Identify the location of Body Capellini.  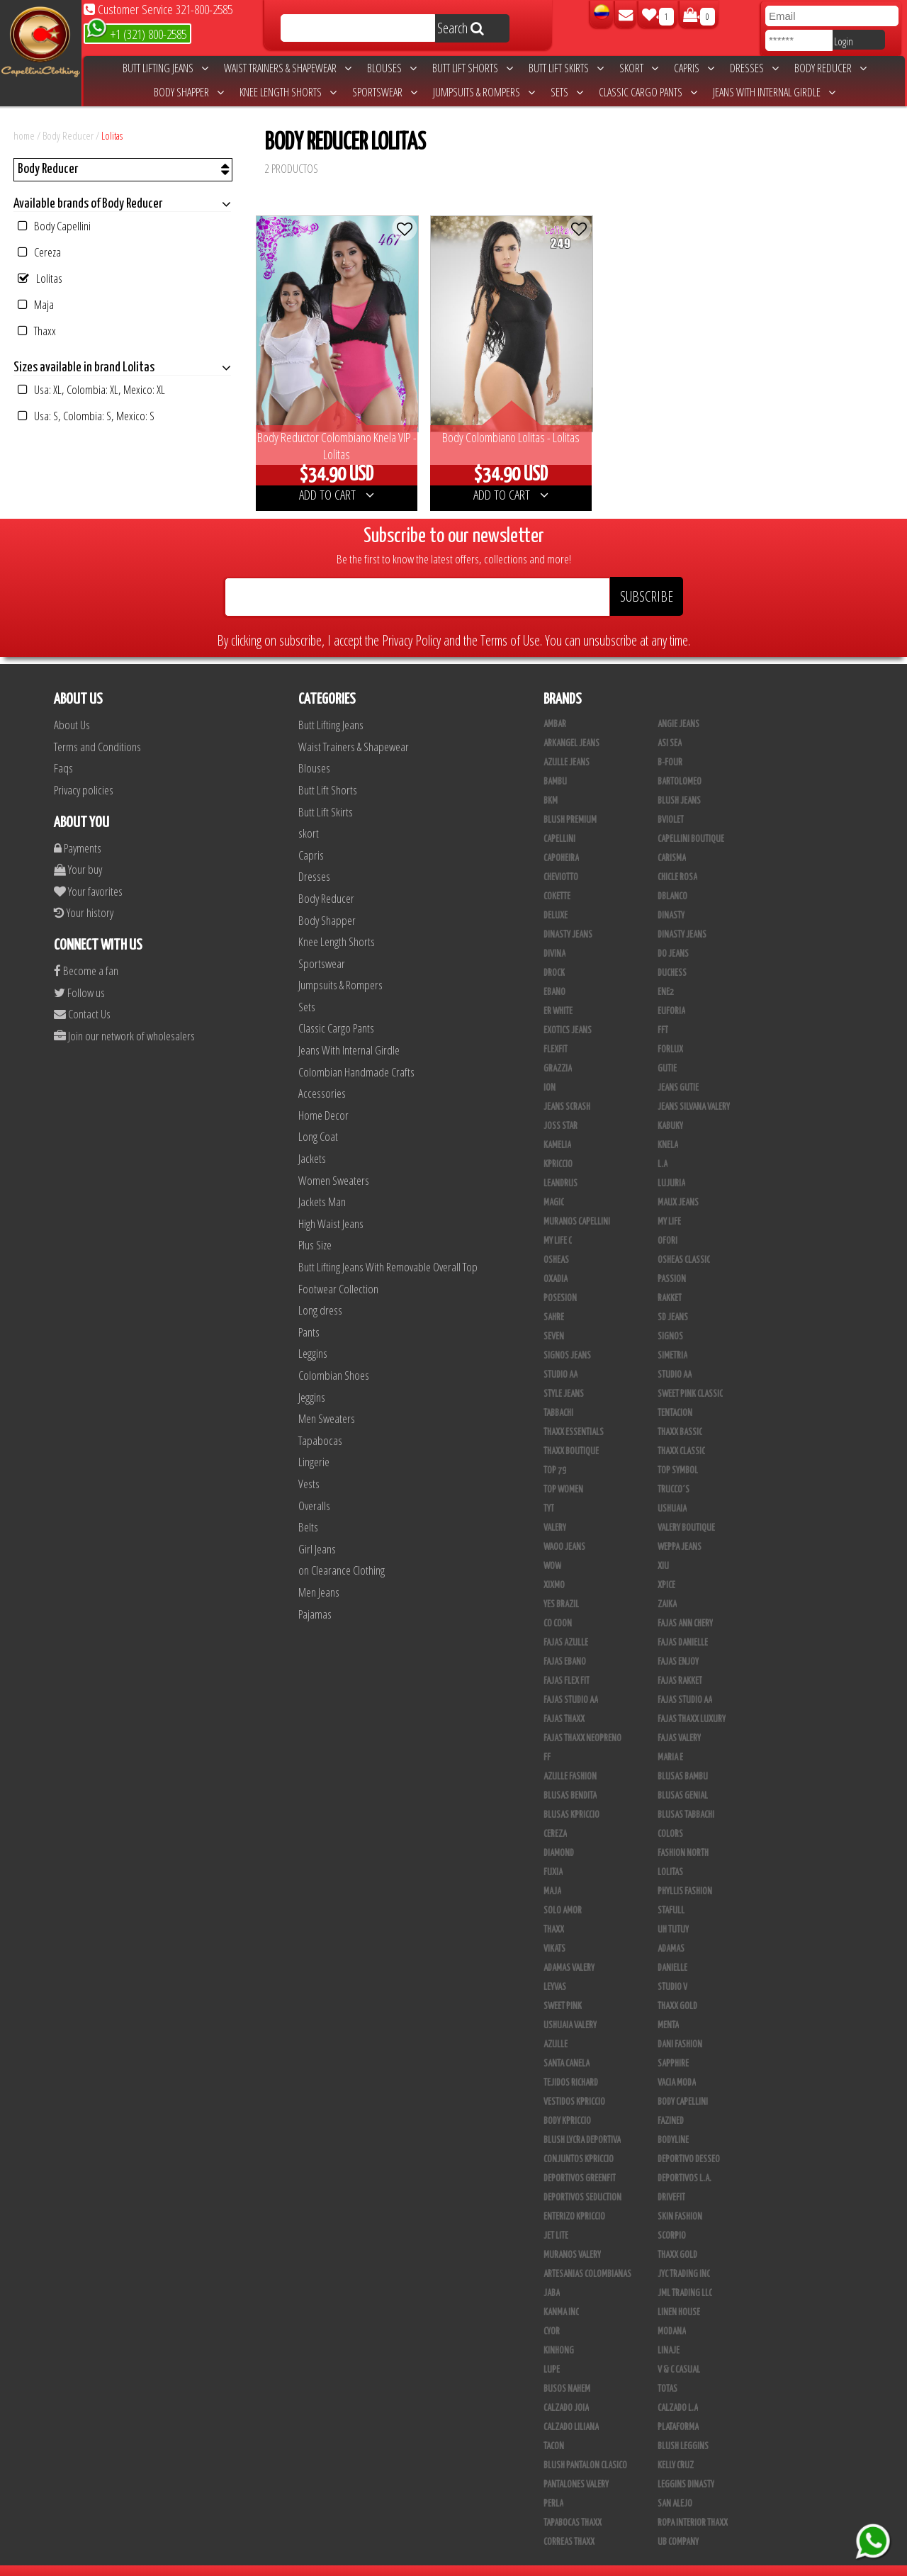
(54, 226).